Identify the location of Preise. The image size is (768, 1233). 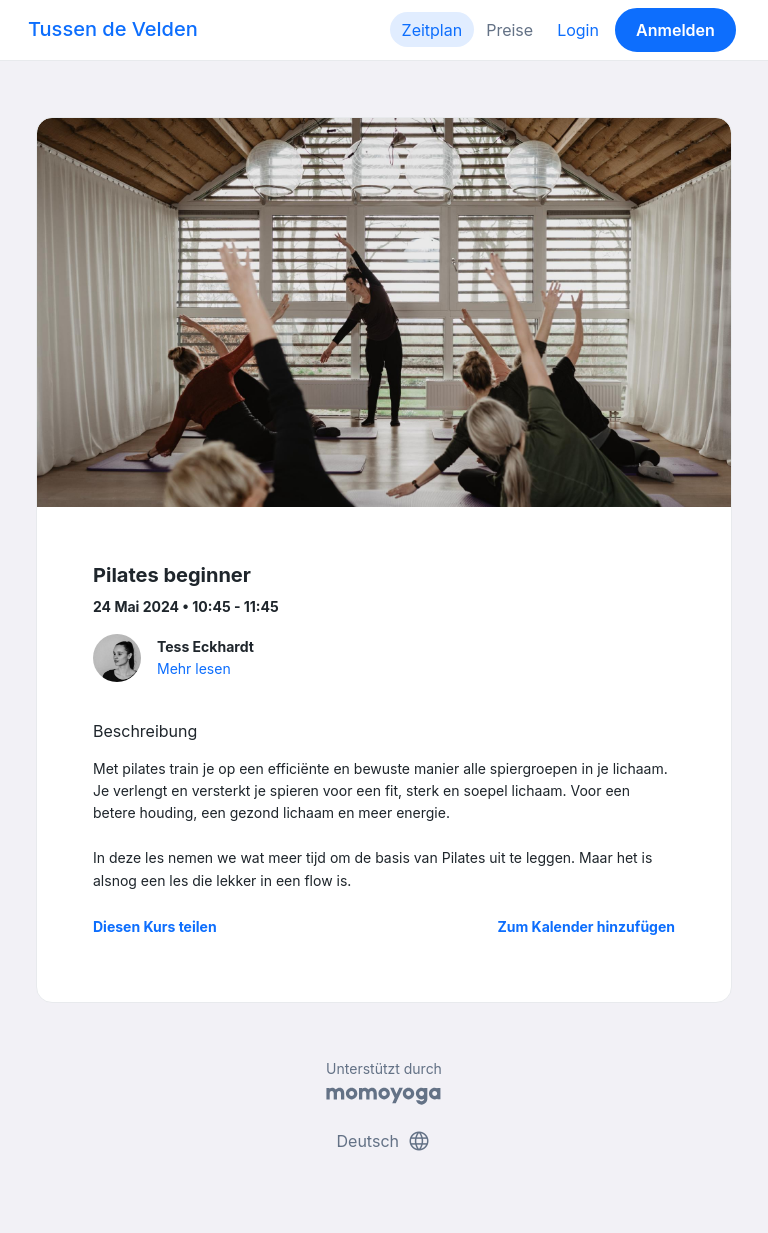
(509, 30).